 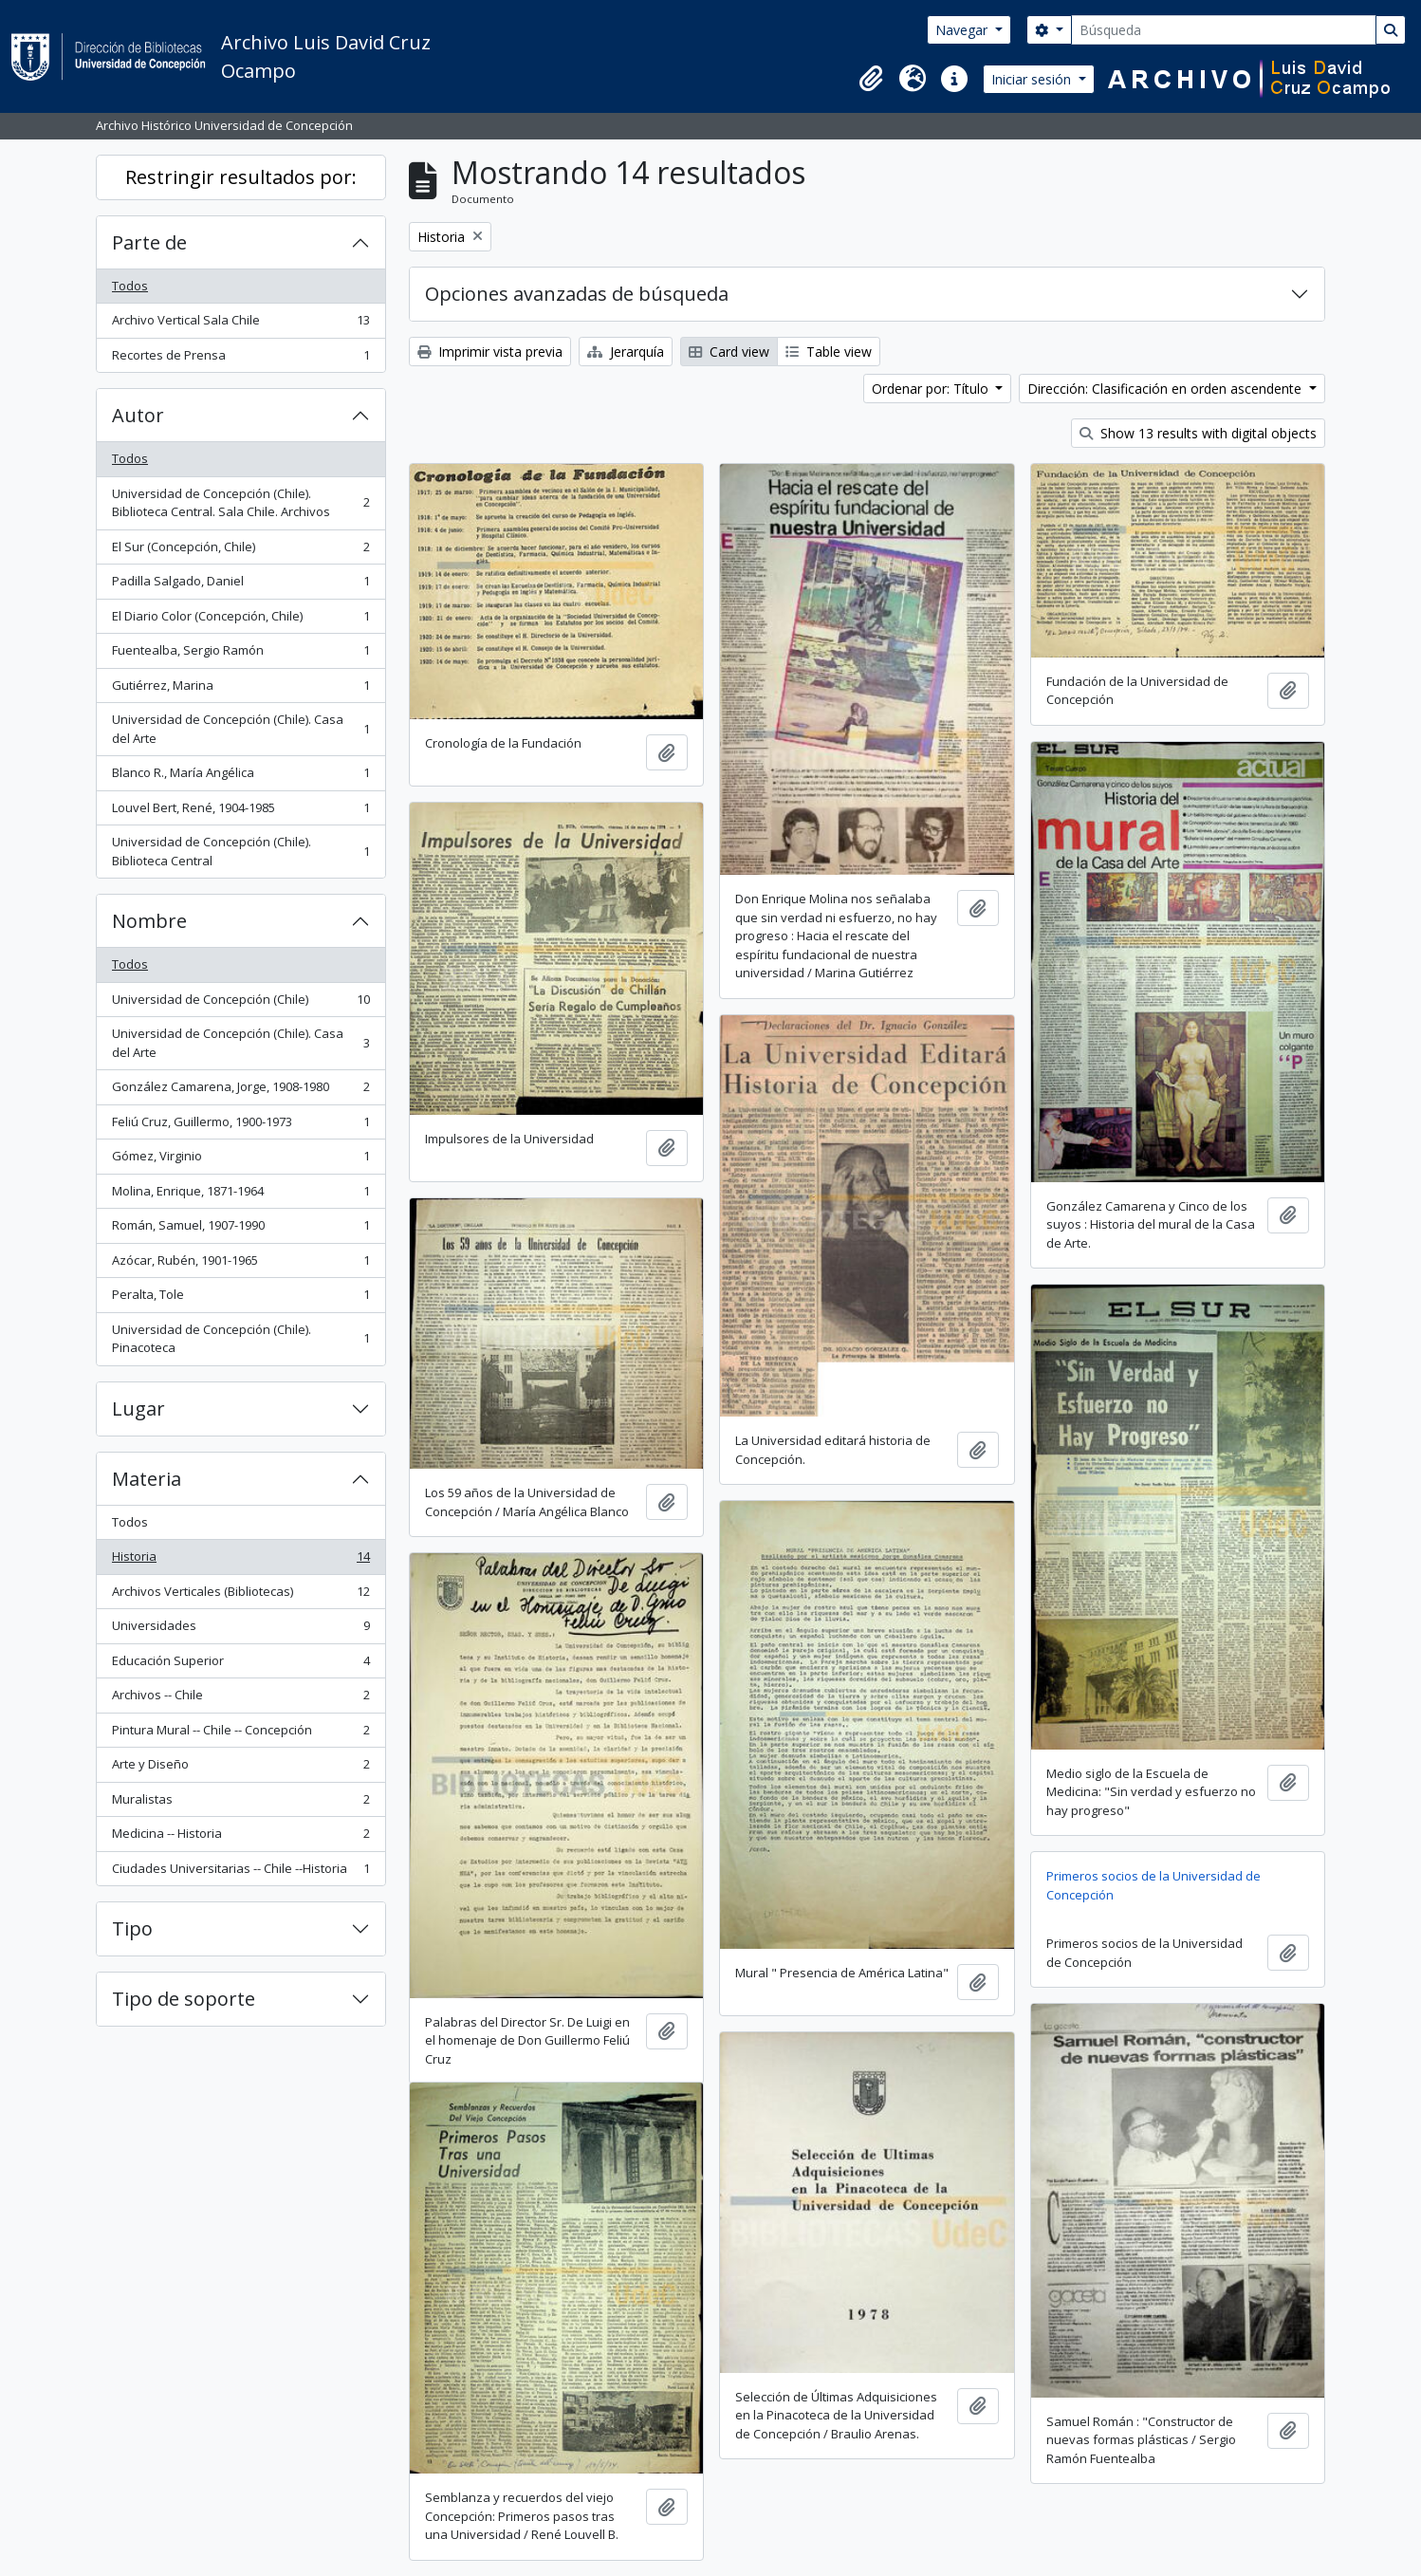 What do you see at coordinates (1033, 79) in the screenshot?
I see `Iniciar sesión` at bounding box center [1033, 79].